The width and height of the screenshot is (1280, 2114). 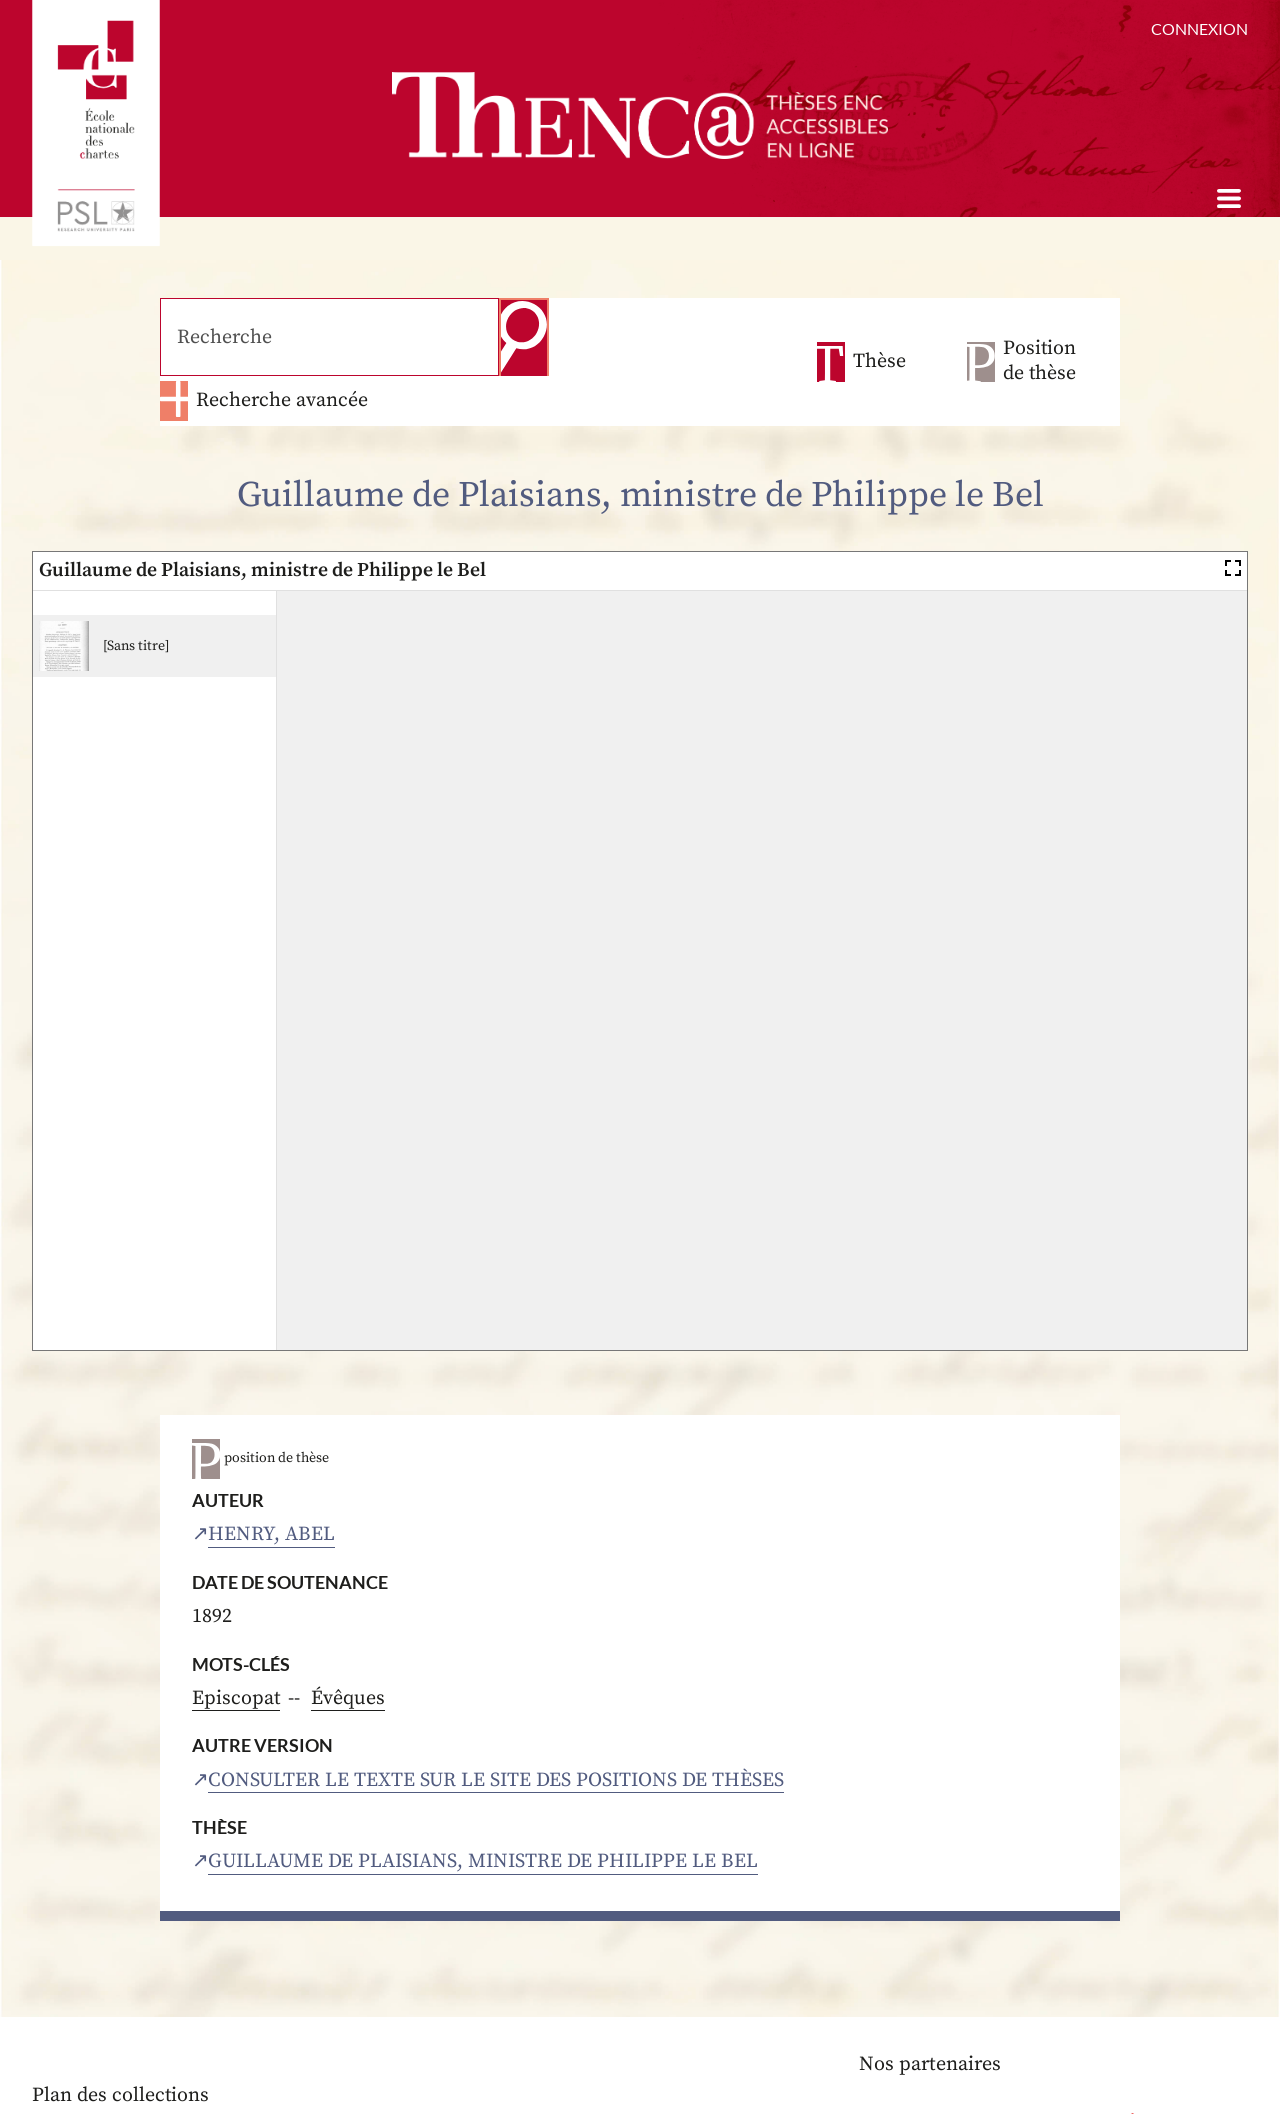 What do you see at coordinates (349, 1648) in the screenshot?
I see `Évêques` at bounding box center [349, 1648].